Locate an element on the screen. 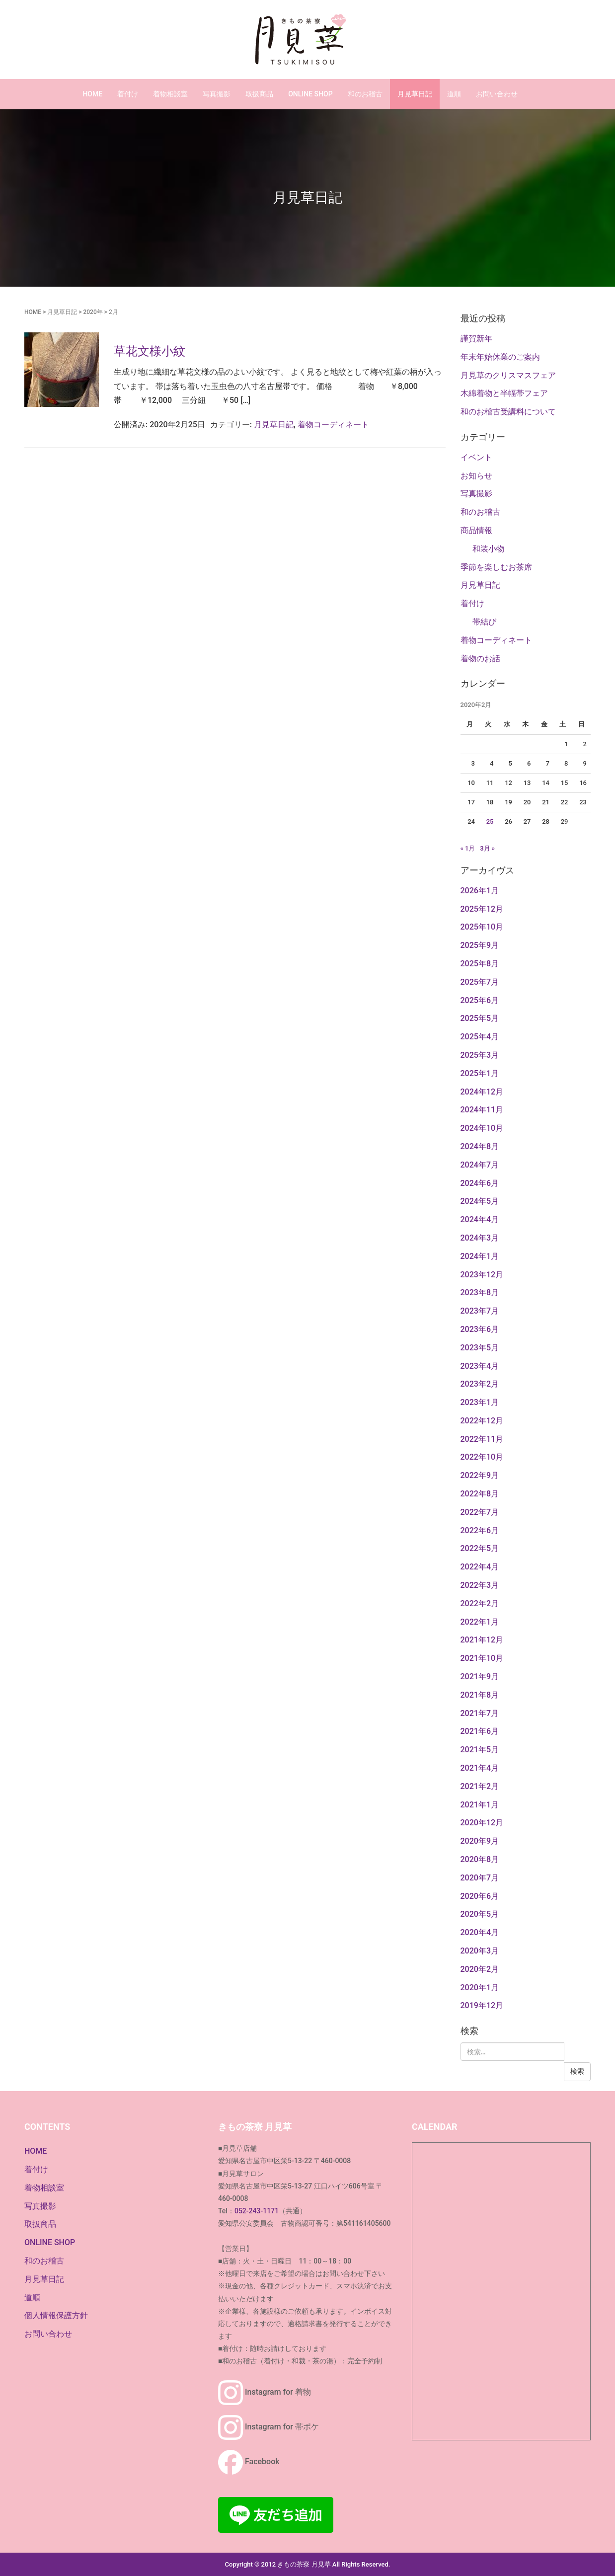 This screenshot has height=2576, width=615. 2023年2月 is located at coordinates (480, 1384).